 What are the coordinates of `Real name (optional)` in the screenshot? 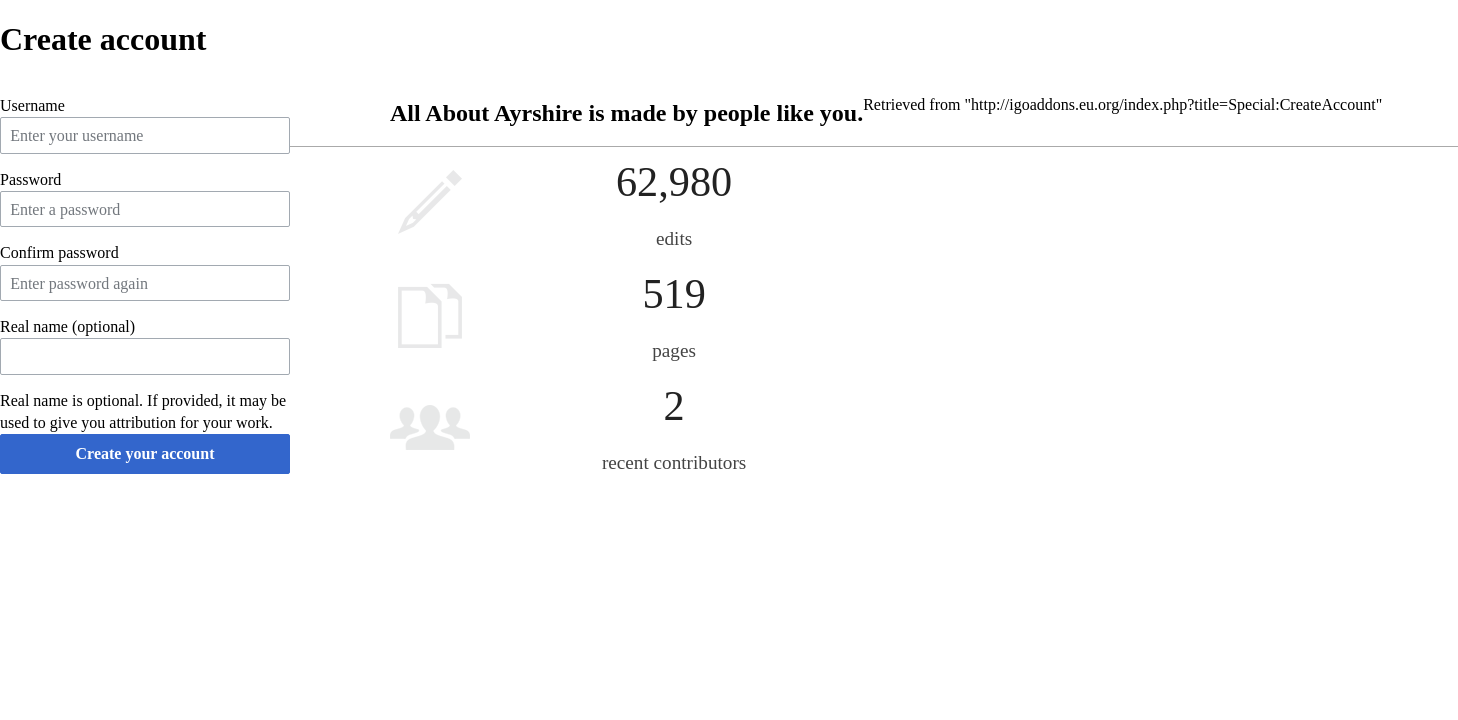 It's located at (67, 326).